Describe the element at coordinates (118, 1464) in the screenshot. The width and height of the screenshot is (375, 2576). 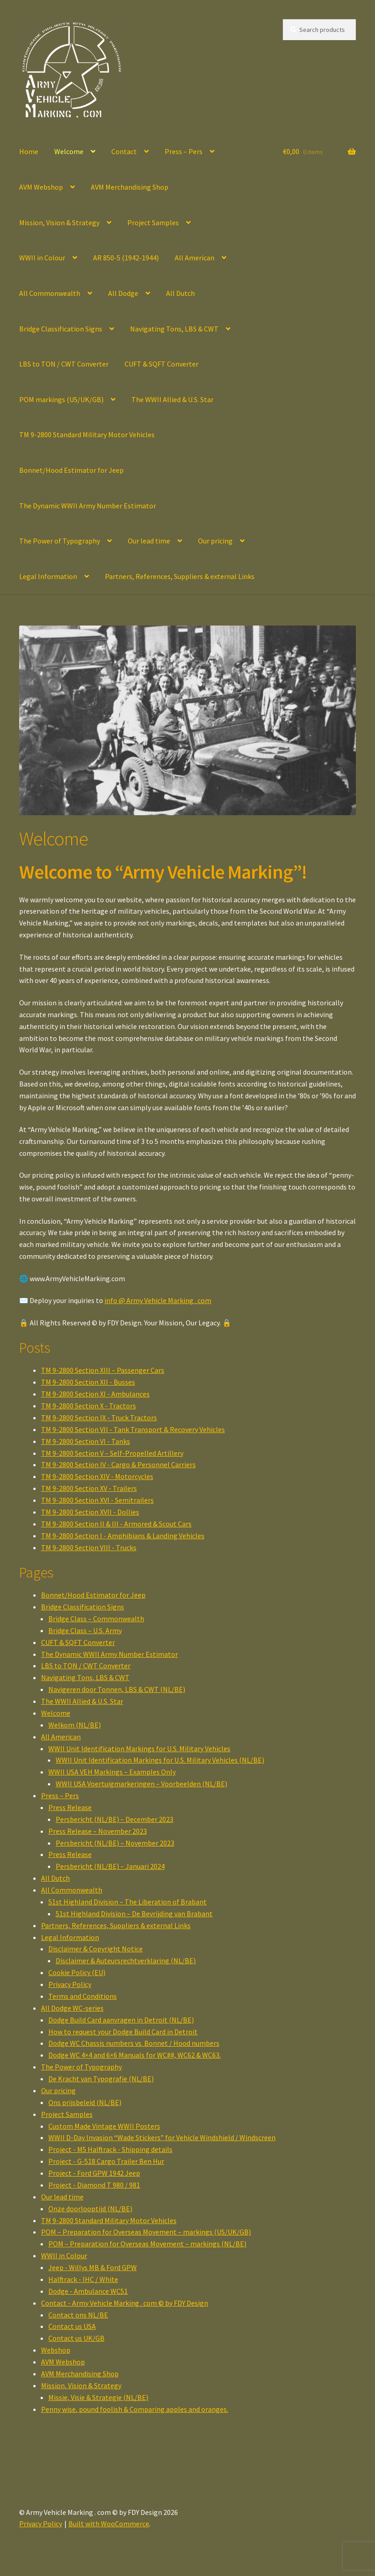
I see `TM 9-2800 Section IV - Cargo & Personnel Carriers` at that location.